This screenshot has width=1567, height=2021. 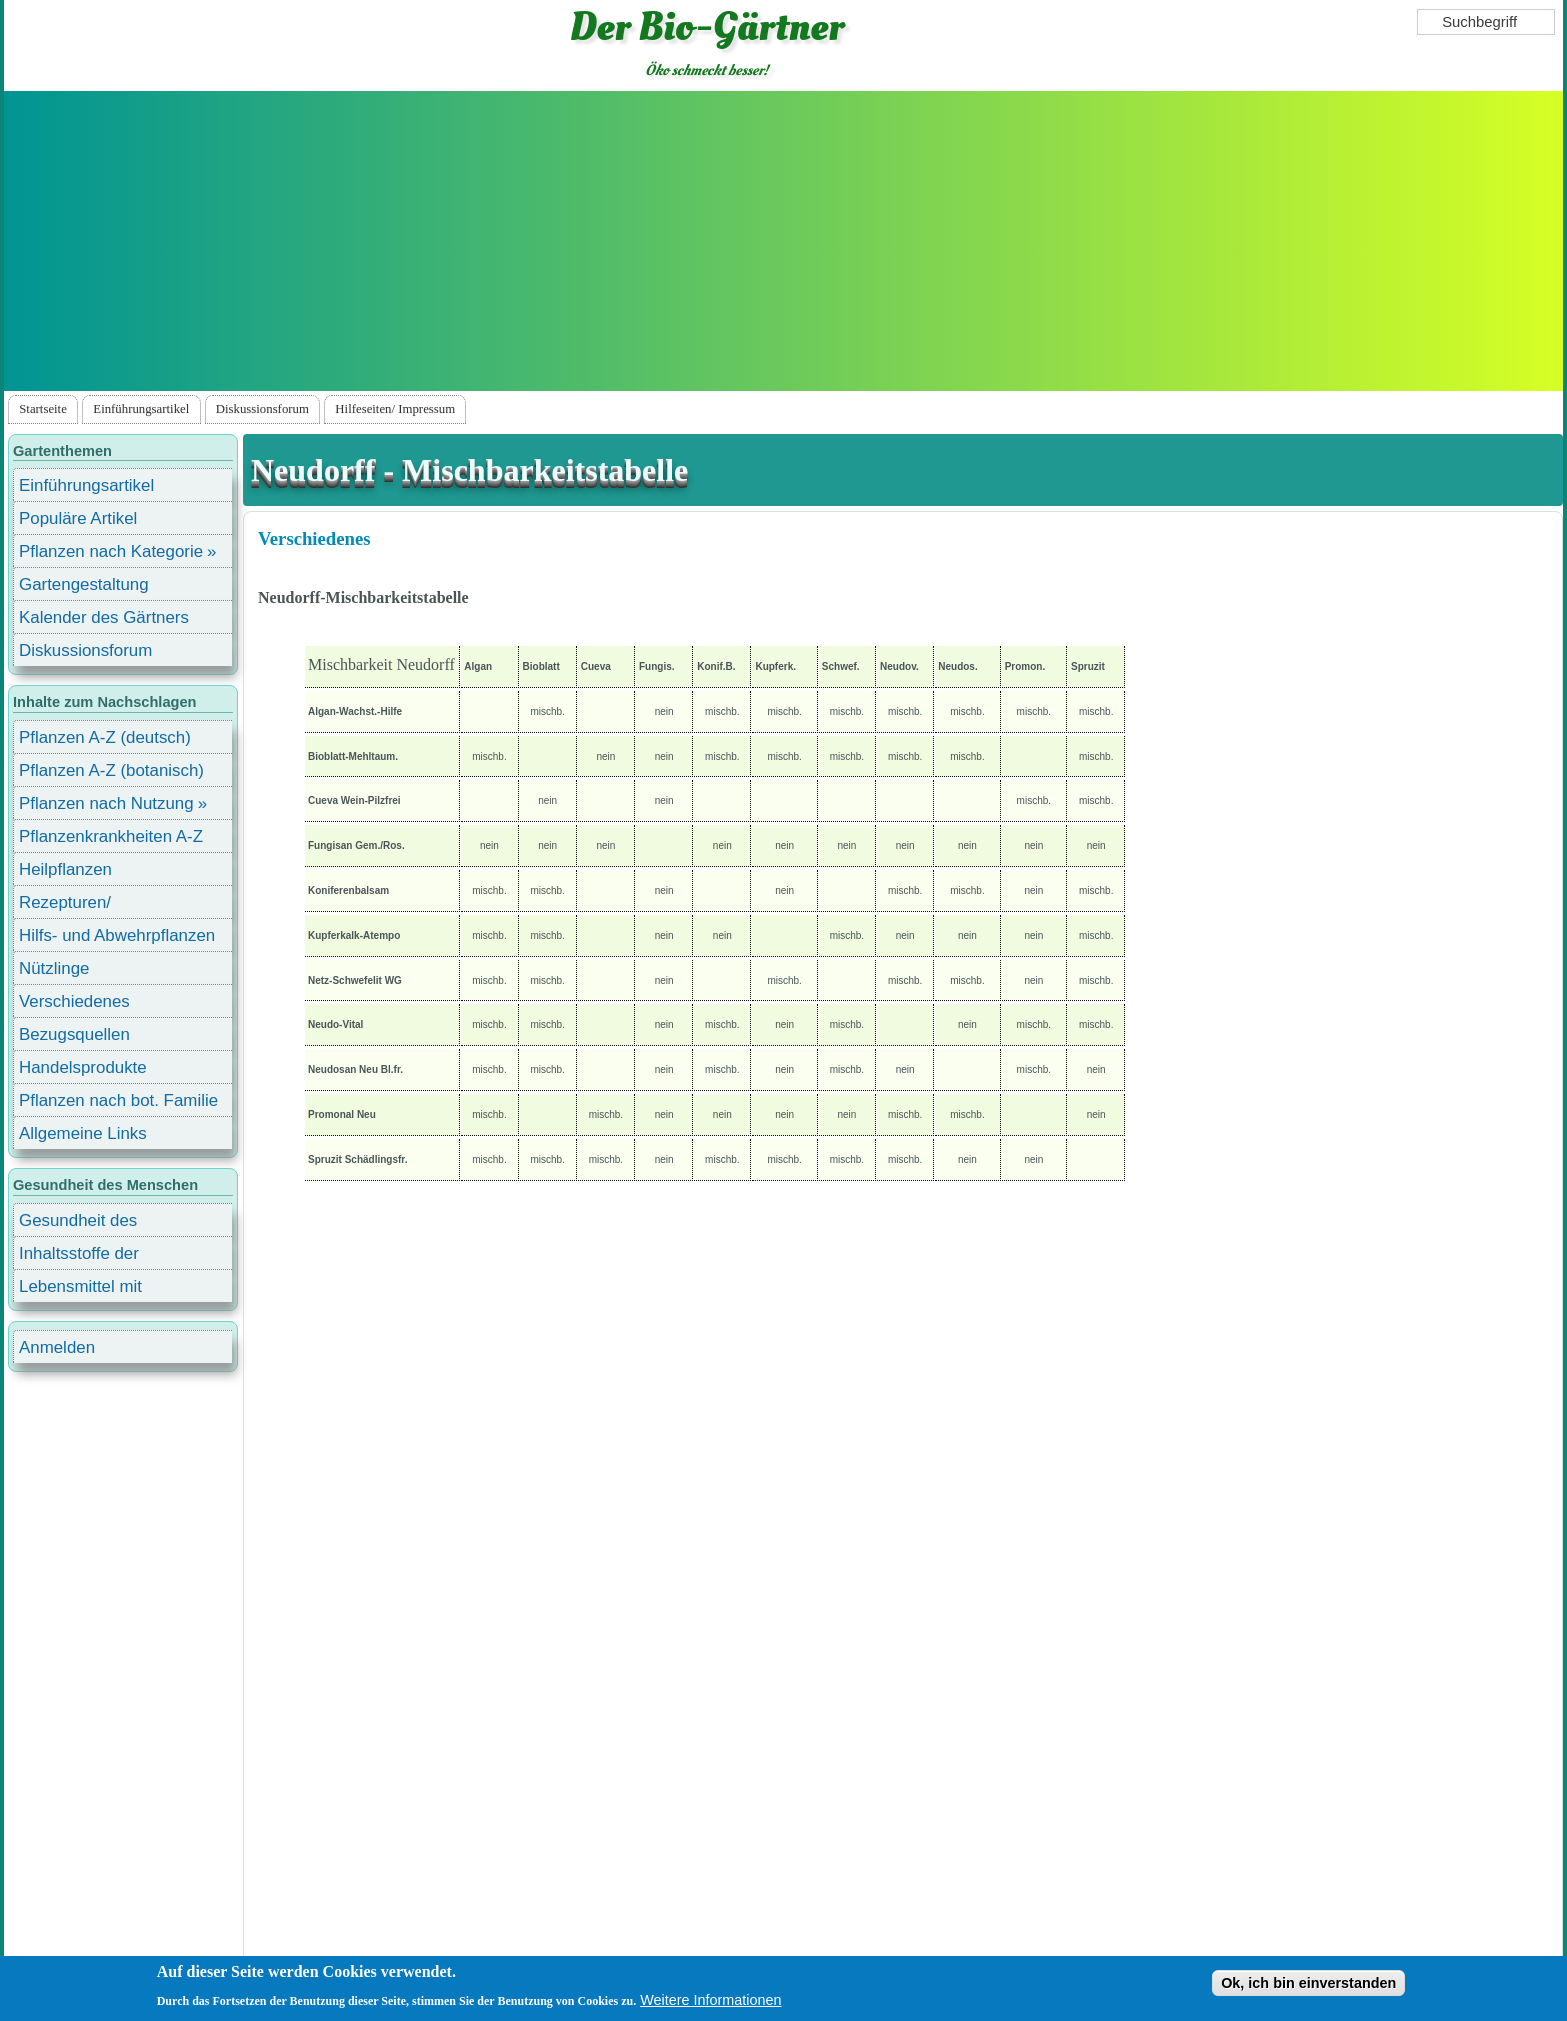 What do you see at coordinates (65, 869) in the screenshot?
I see `Heilpflanzen` at bounding box center [65, 869].